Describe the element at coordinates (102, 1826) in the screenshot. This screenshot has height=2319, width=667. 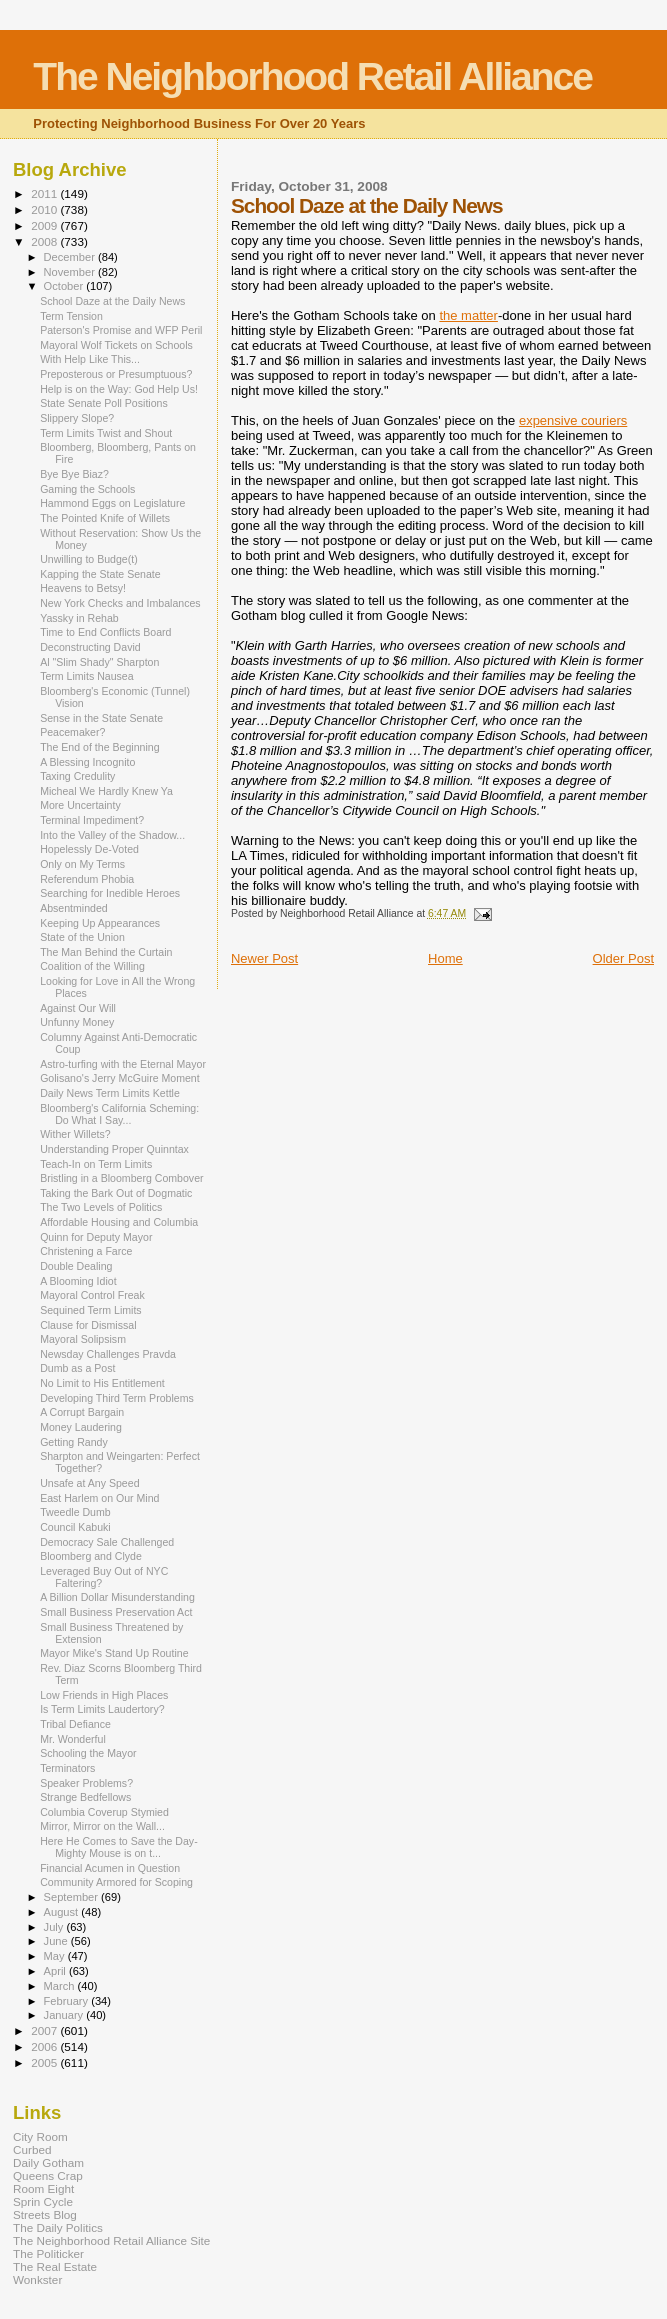
I see `Mirror, Mirror on the Wall...` at that location.